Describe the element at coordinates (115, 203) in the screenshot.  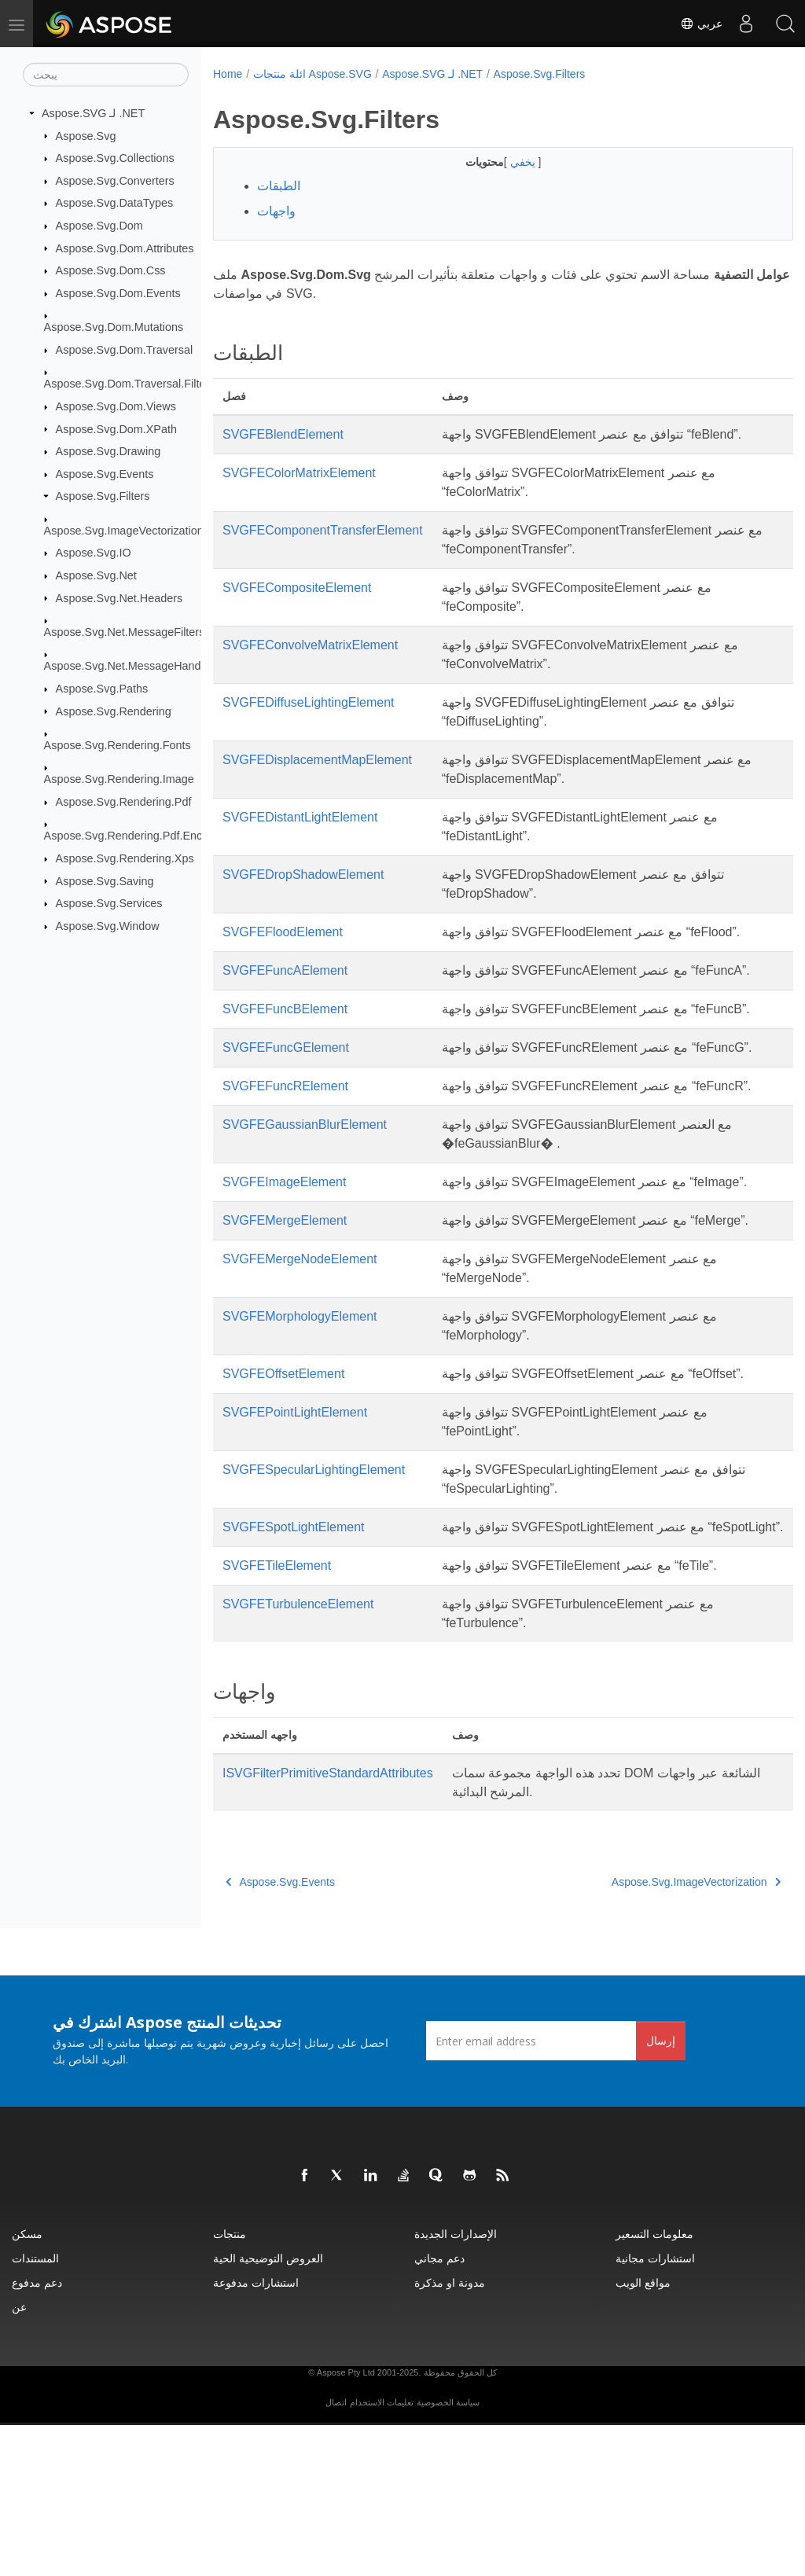
I see `Aspose.Svg.DataTypes` at that location.